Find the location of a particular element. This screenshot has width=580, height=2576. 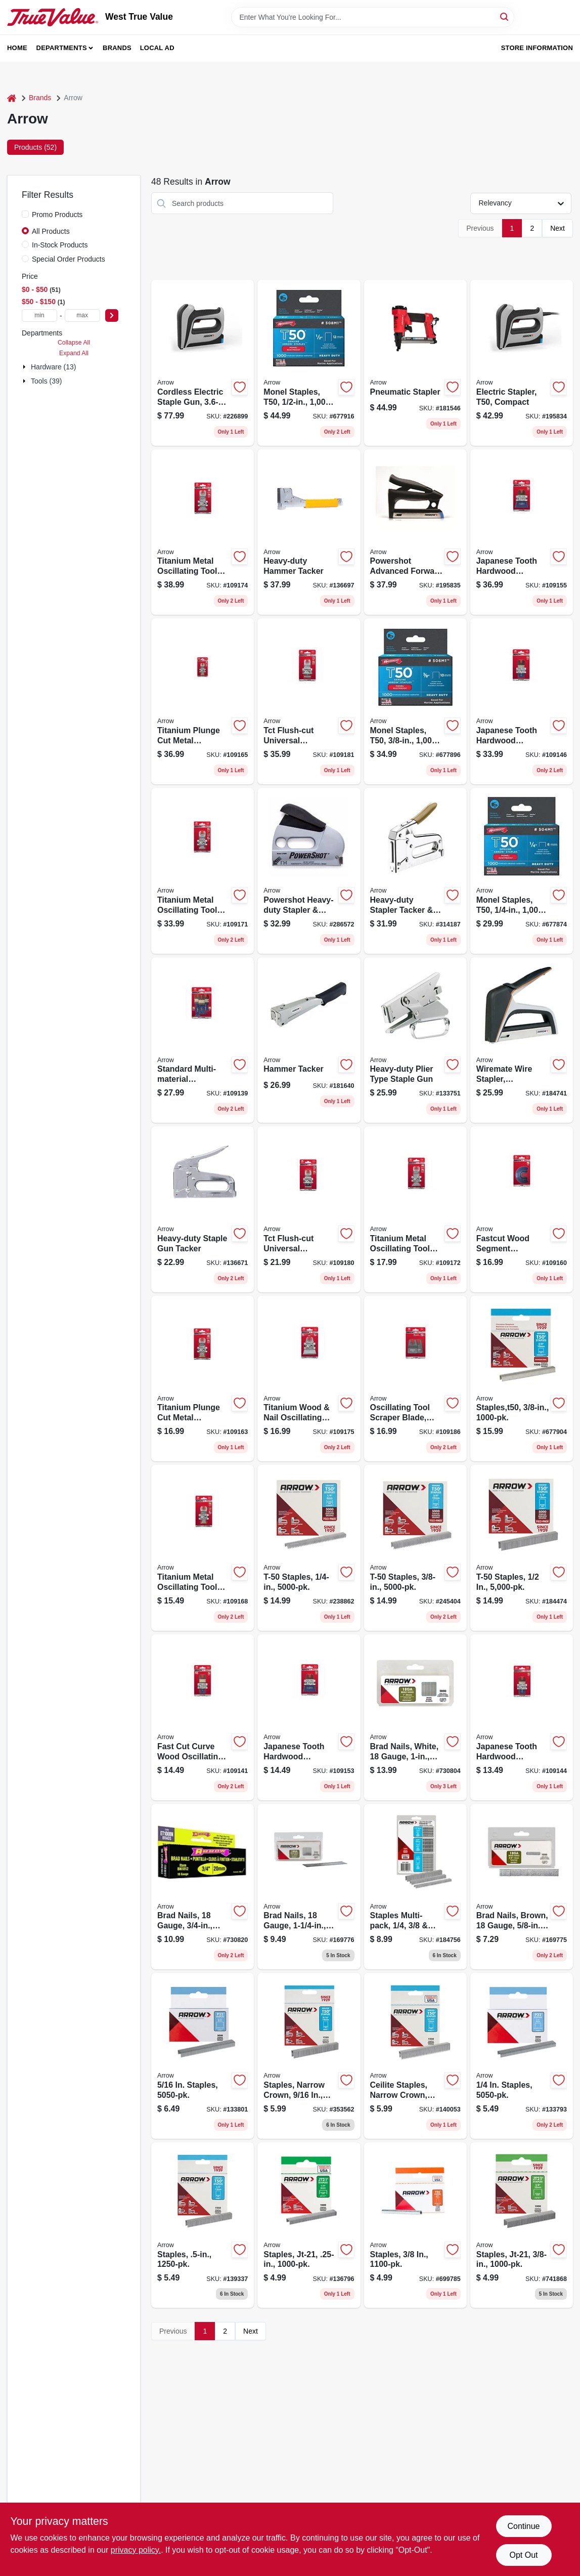

[Go to t-50-staples-079055510123 product page] is located at coordinates (521, 1548).